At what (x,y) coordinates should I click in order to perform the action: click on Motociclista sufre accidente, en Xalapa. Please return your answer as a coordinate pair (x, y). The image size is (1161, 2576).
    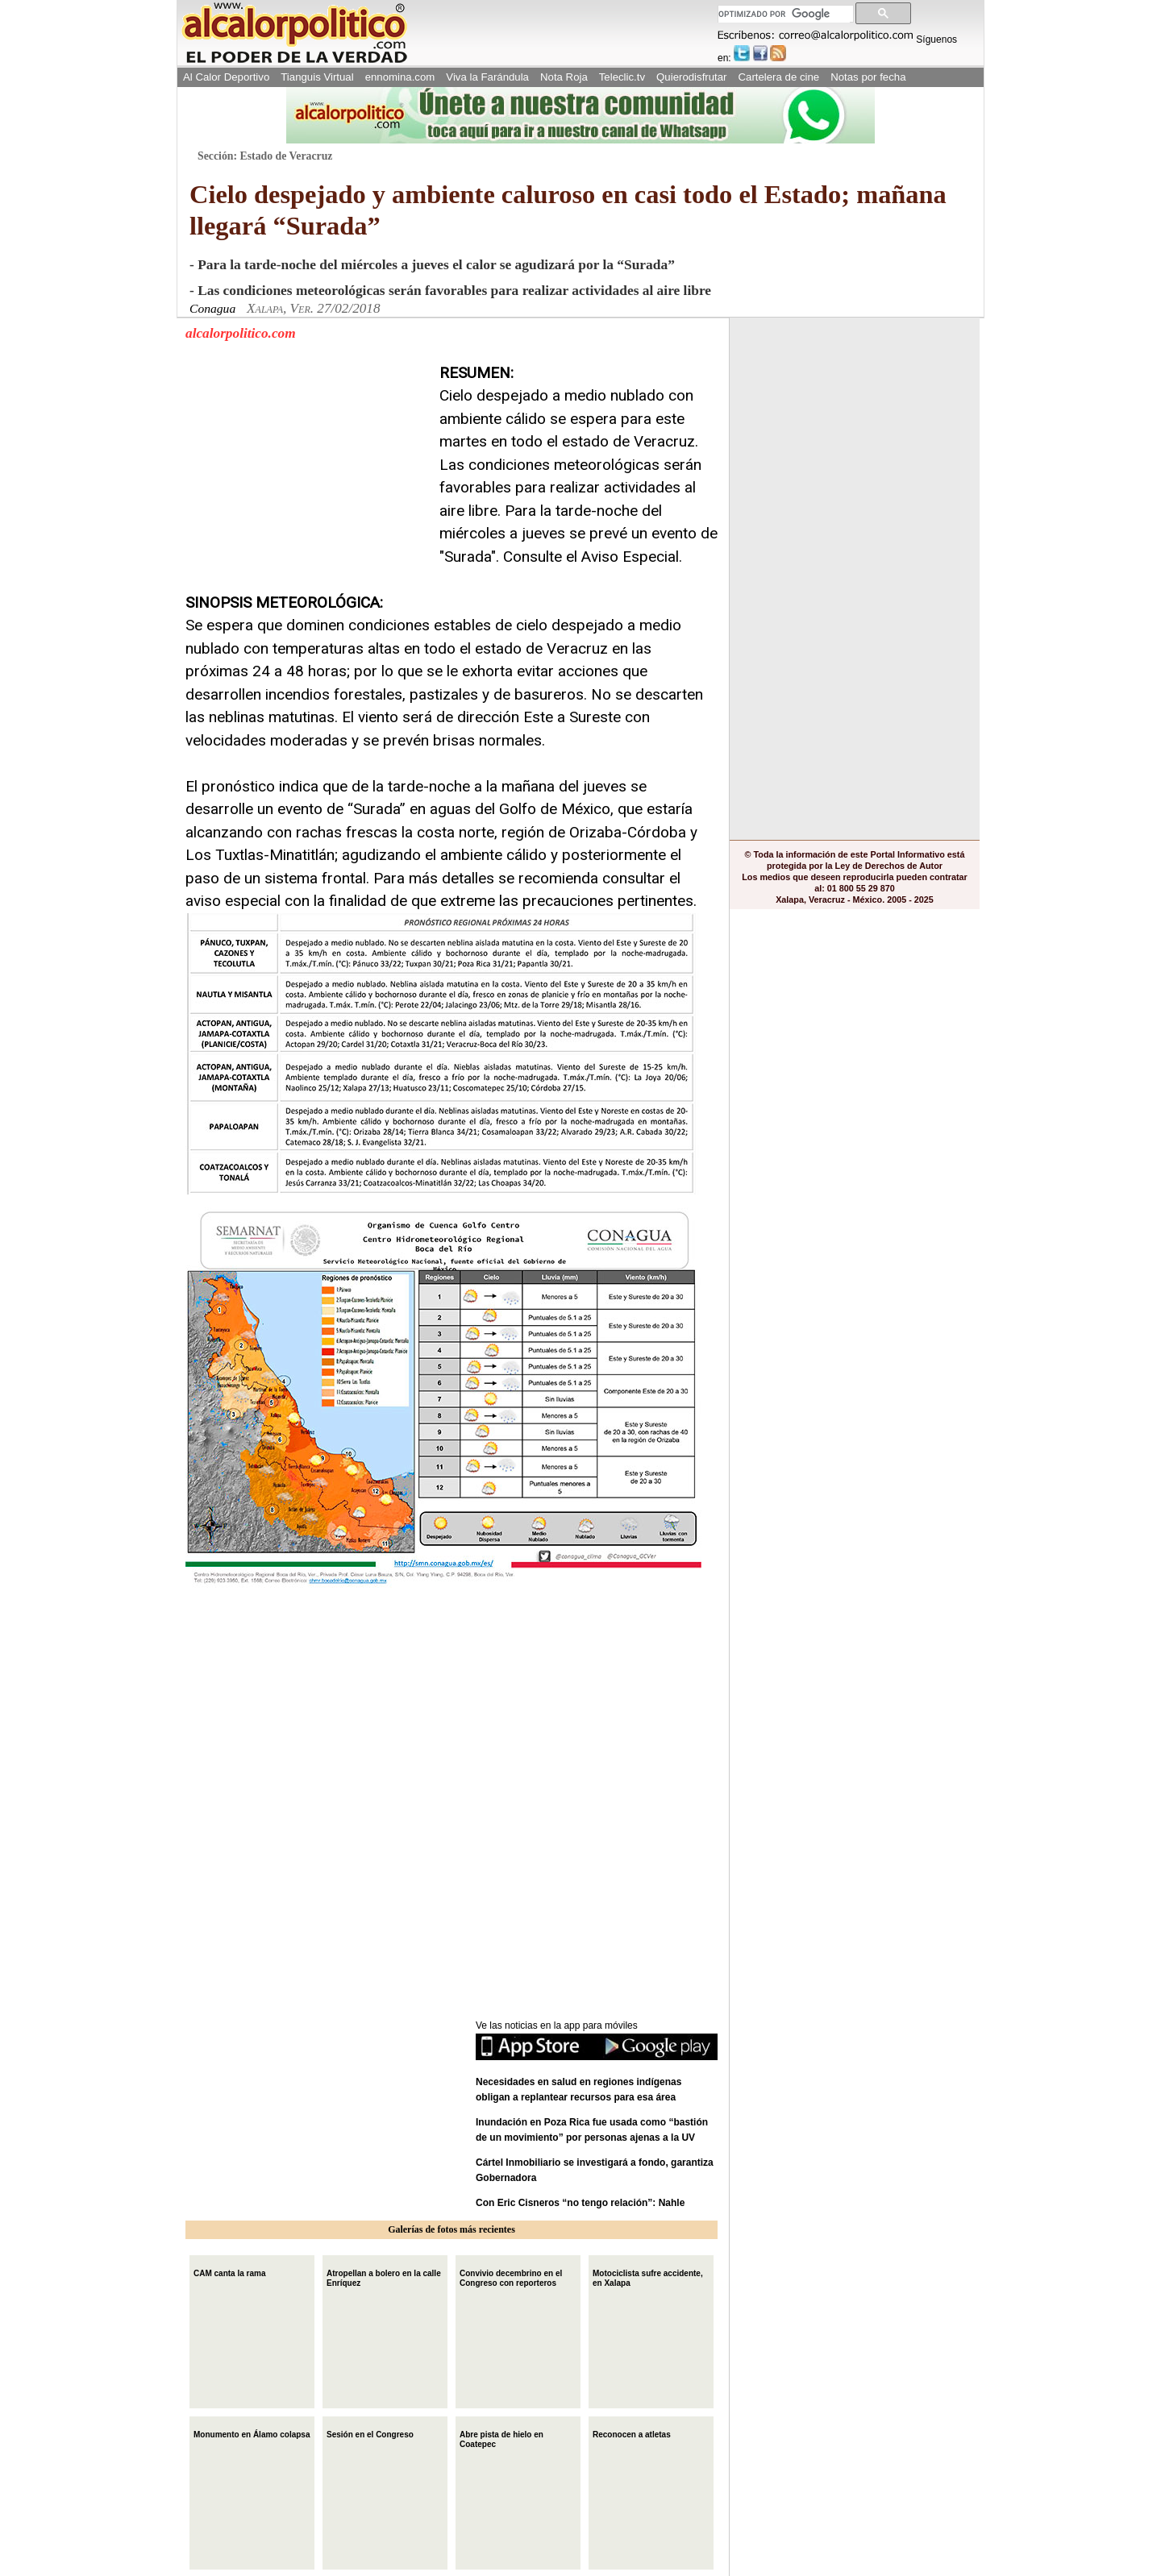
    Looking at the image, I should click on (648, 2276).